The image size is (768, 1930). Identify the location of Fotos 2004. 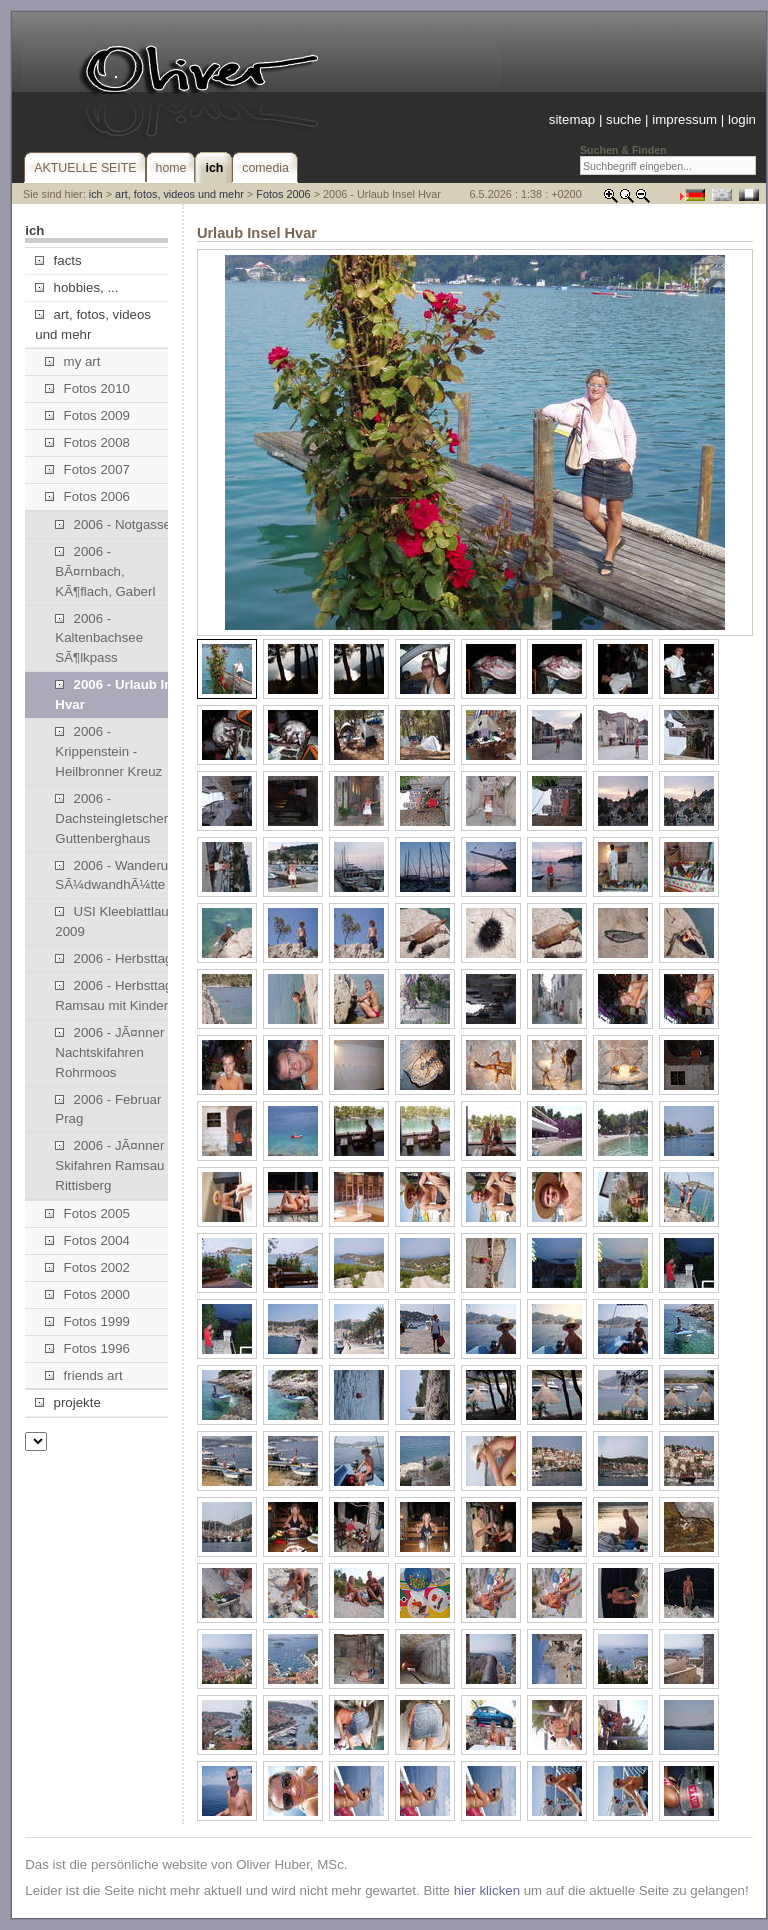
(87, 1240).